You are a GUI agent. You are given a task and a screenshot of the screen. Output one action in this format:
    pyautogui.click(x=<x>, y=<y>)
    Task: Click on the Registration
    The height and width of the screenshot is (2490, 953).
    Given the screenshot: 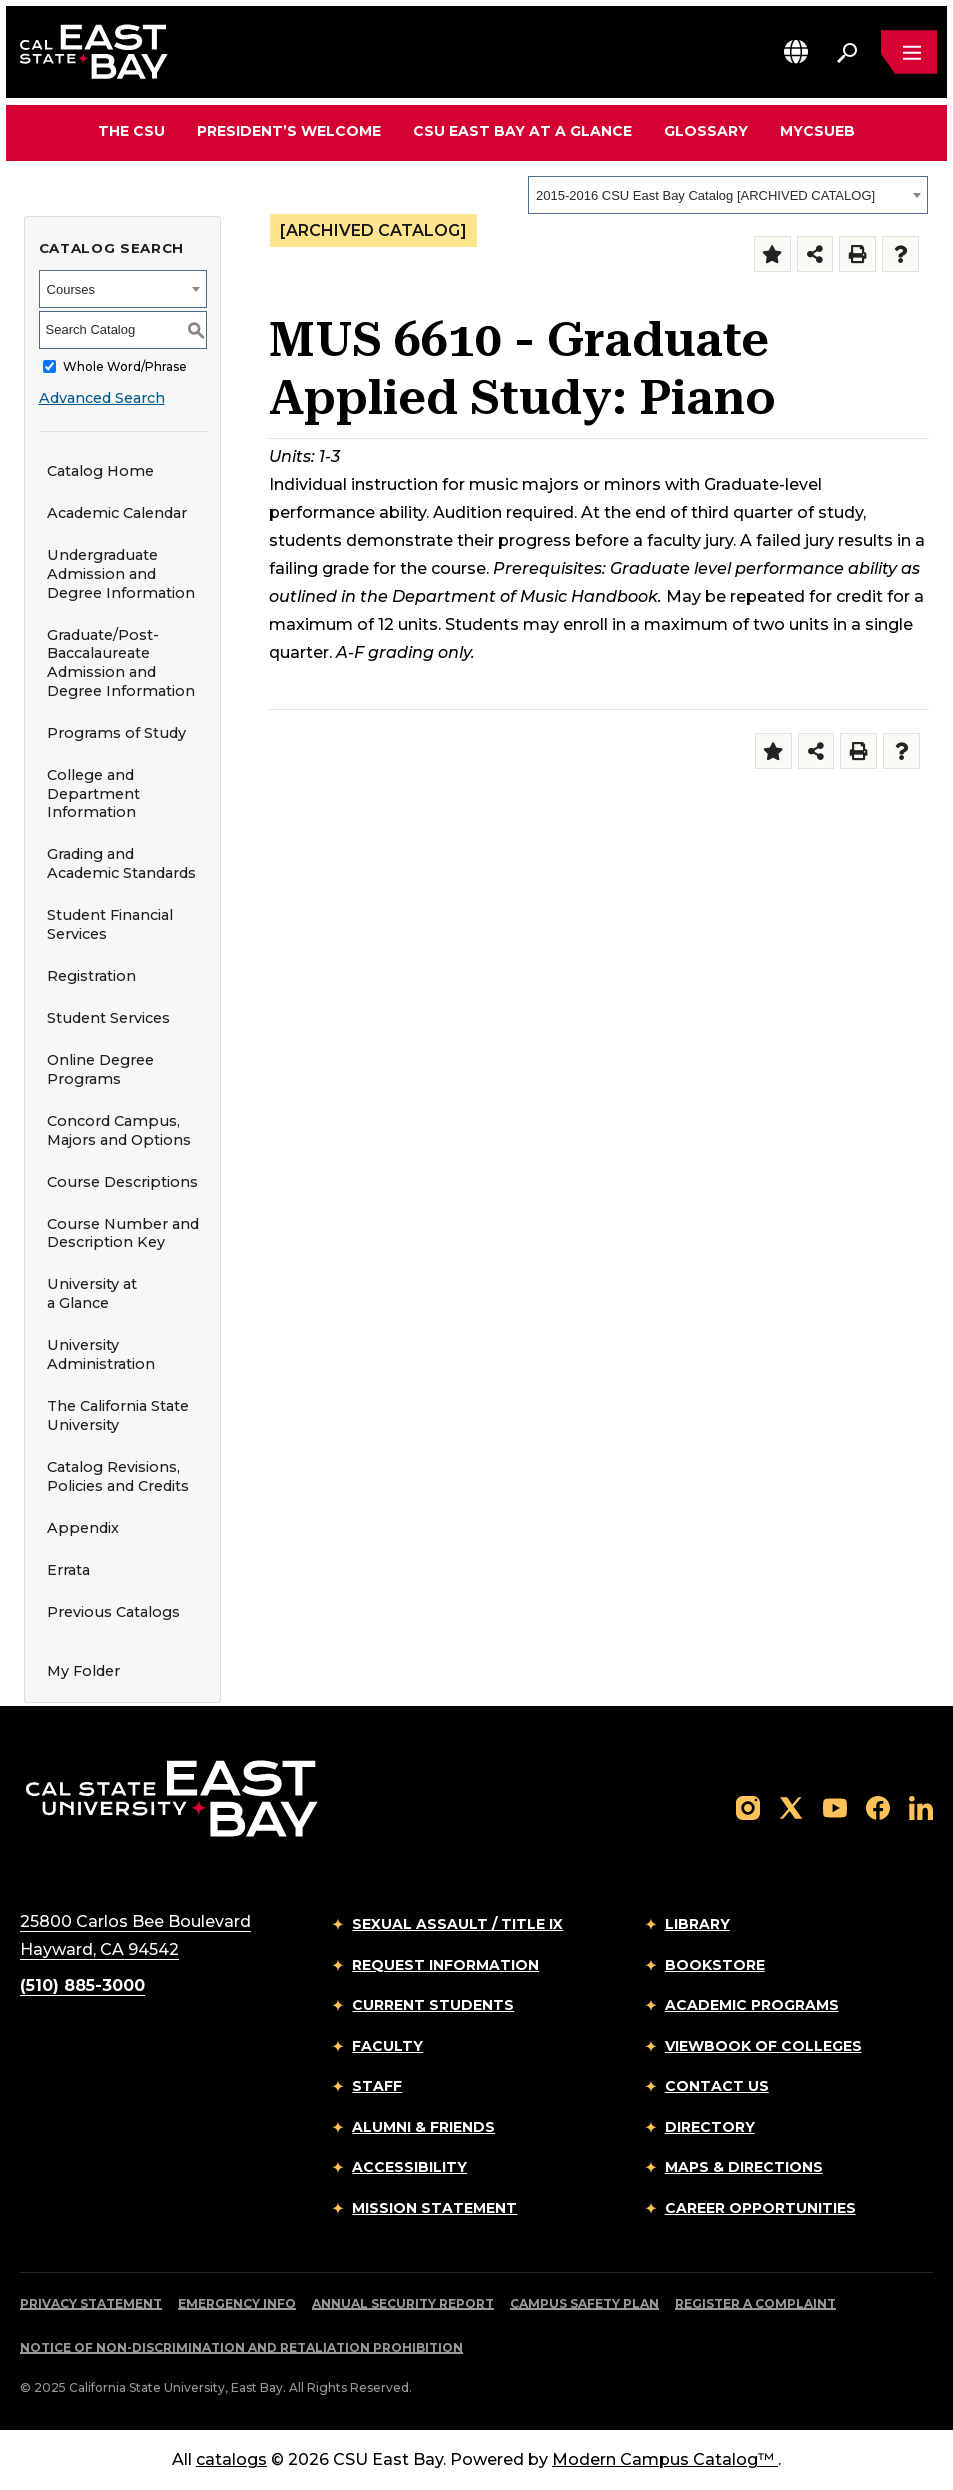 What is the action you would take?
    pyautogui.click(x=91, y=976)
    